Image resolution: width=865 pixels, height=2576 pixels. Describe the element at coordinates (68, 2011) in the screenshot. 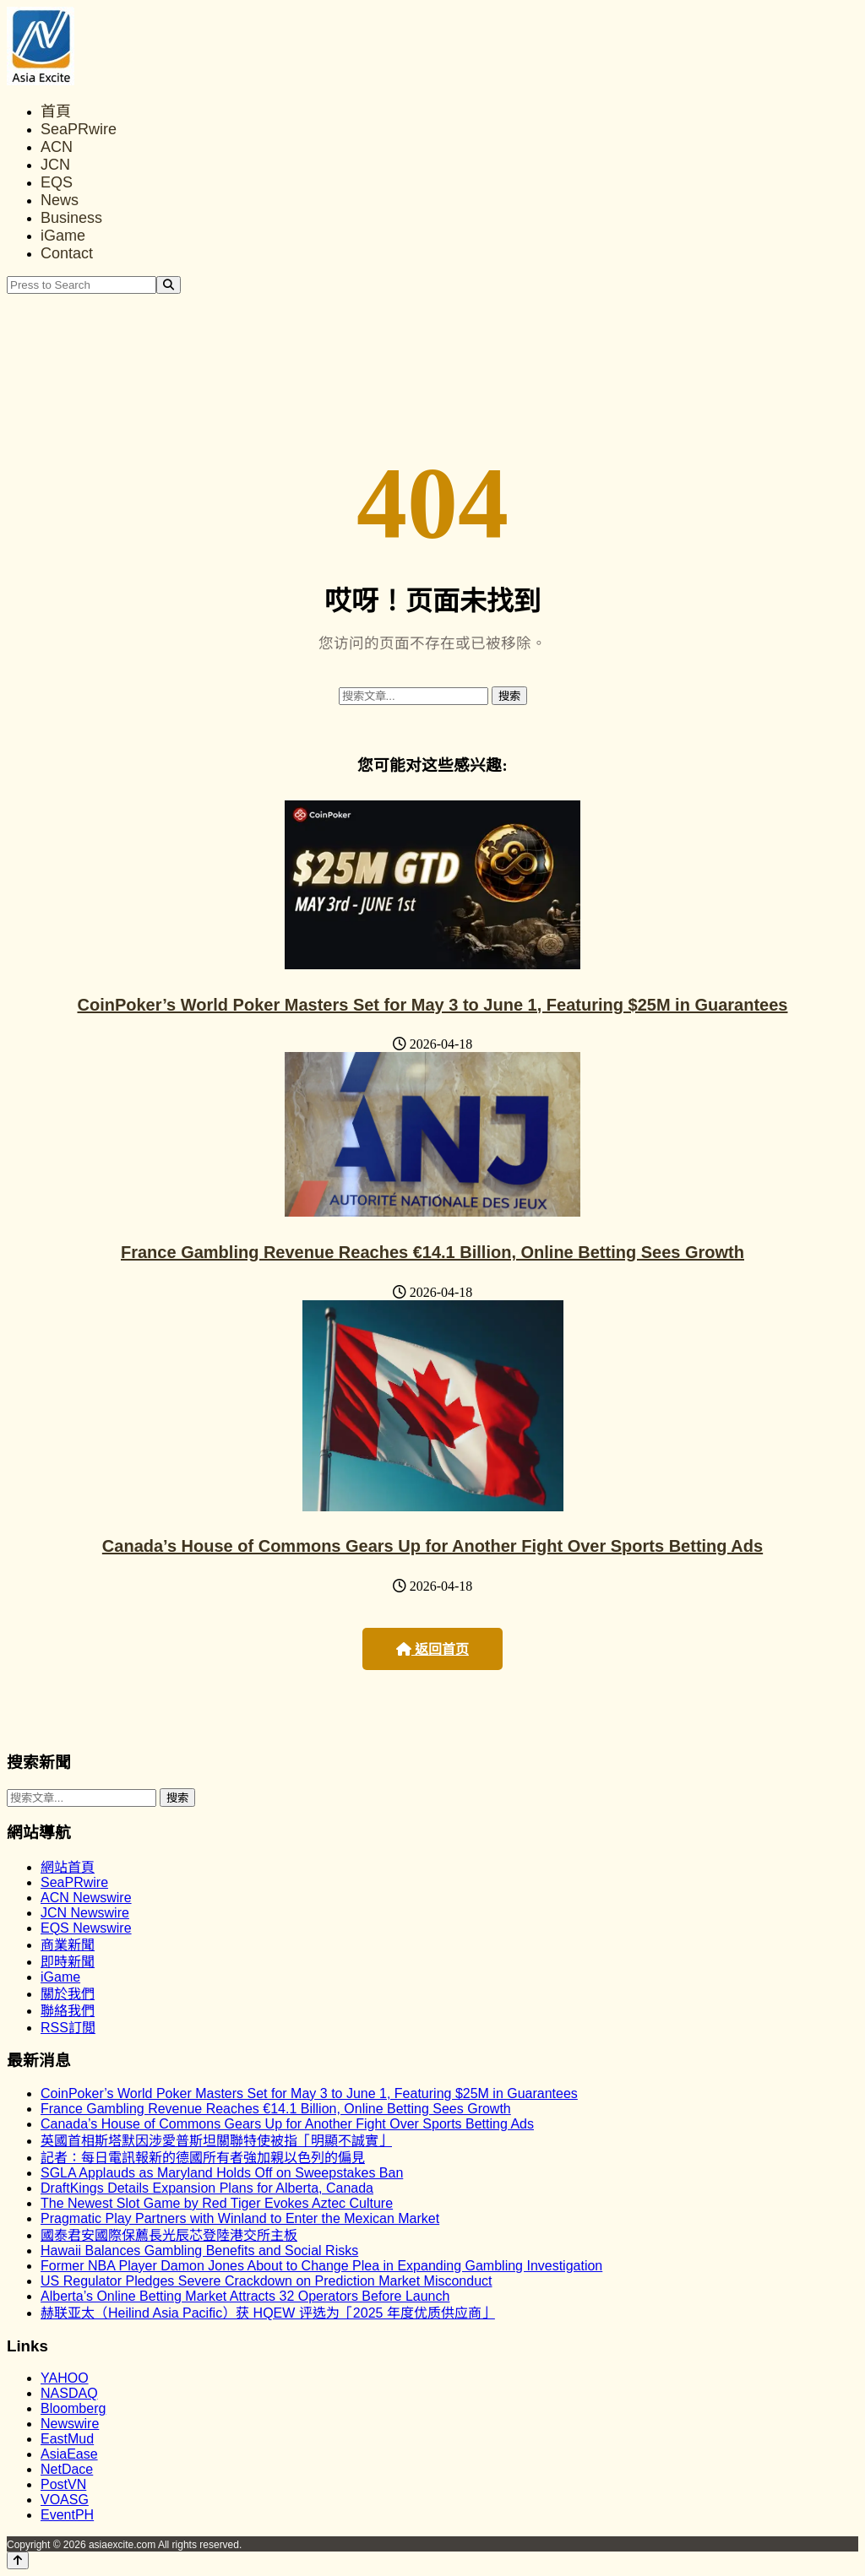

I see `聯絡我們` at that location.